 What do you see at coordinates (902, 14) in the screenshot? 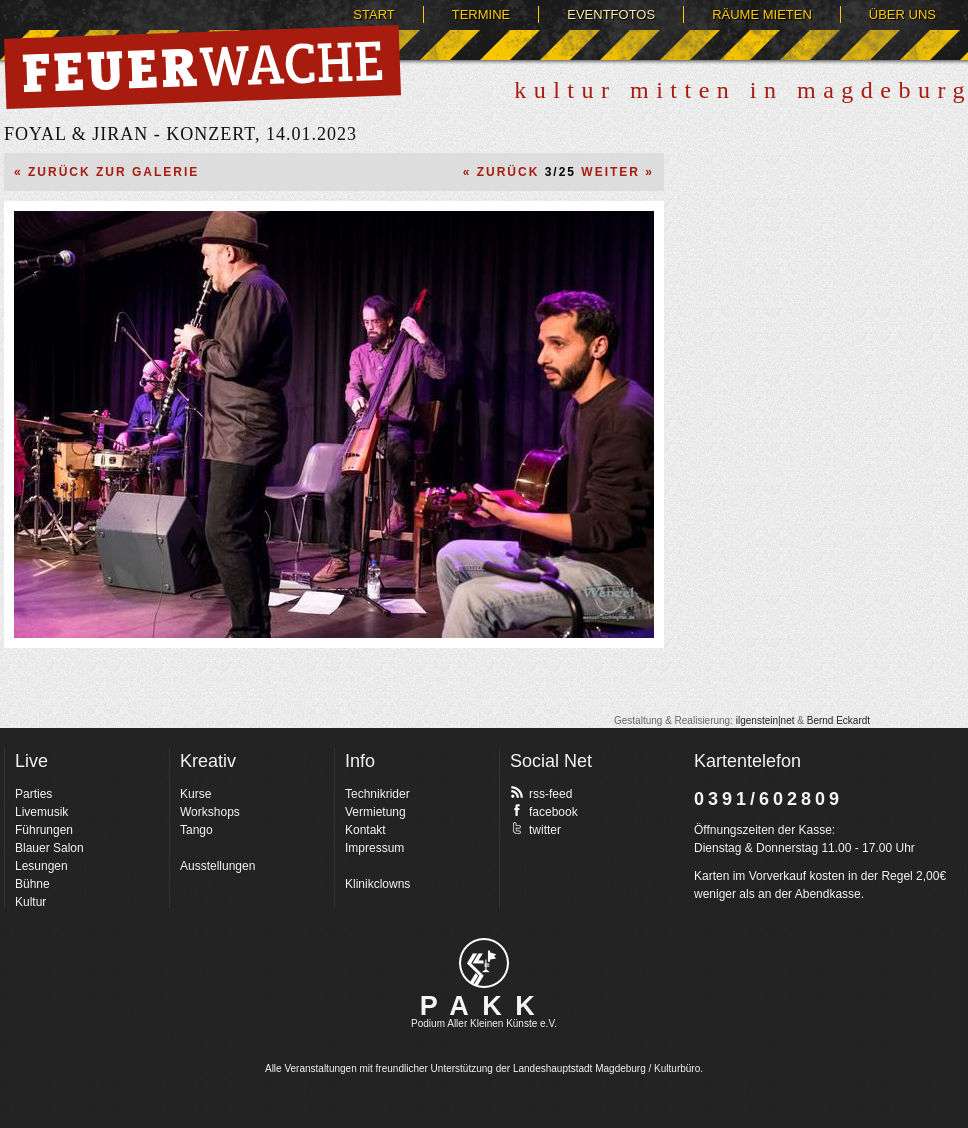
I see `Über uns` at bounding box center [902, 14].